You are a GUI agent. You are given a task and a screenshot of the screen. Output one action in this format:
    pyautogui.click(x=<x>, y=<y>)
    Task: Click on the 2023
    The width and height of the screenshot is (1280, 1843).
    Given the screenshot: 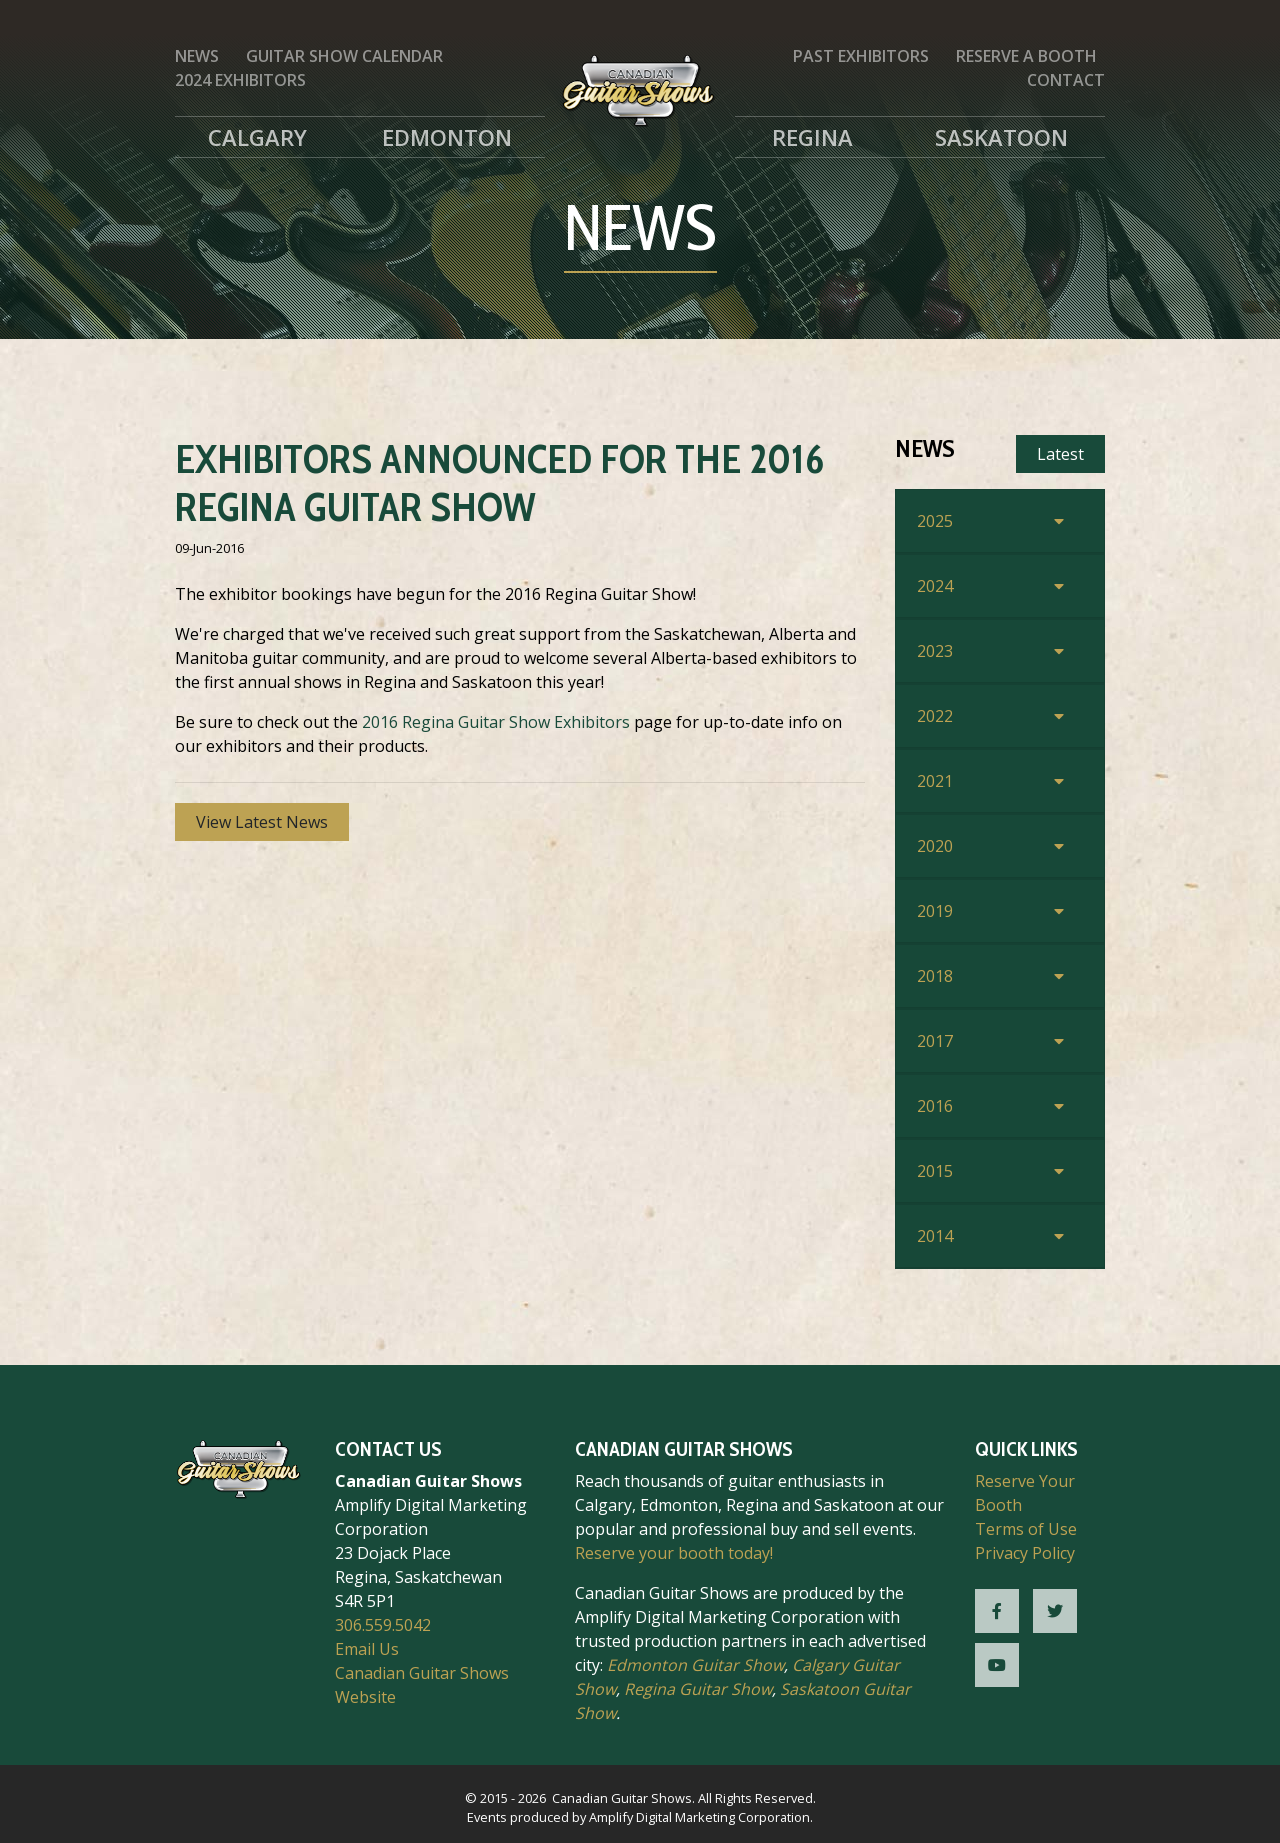 What is the action you would take?
    pyautogui.click(x=935, y=651)
    